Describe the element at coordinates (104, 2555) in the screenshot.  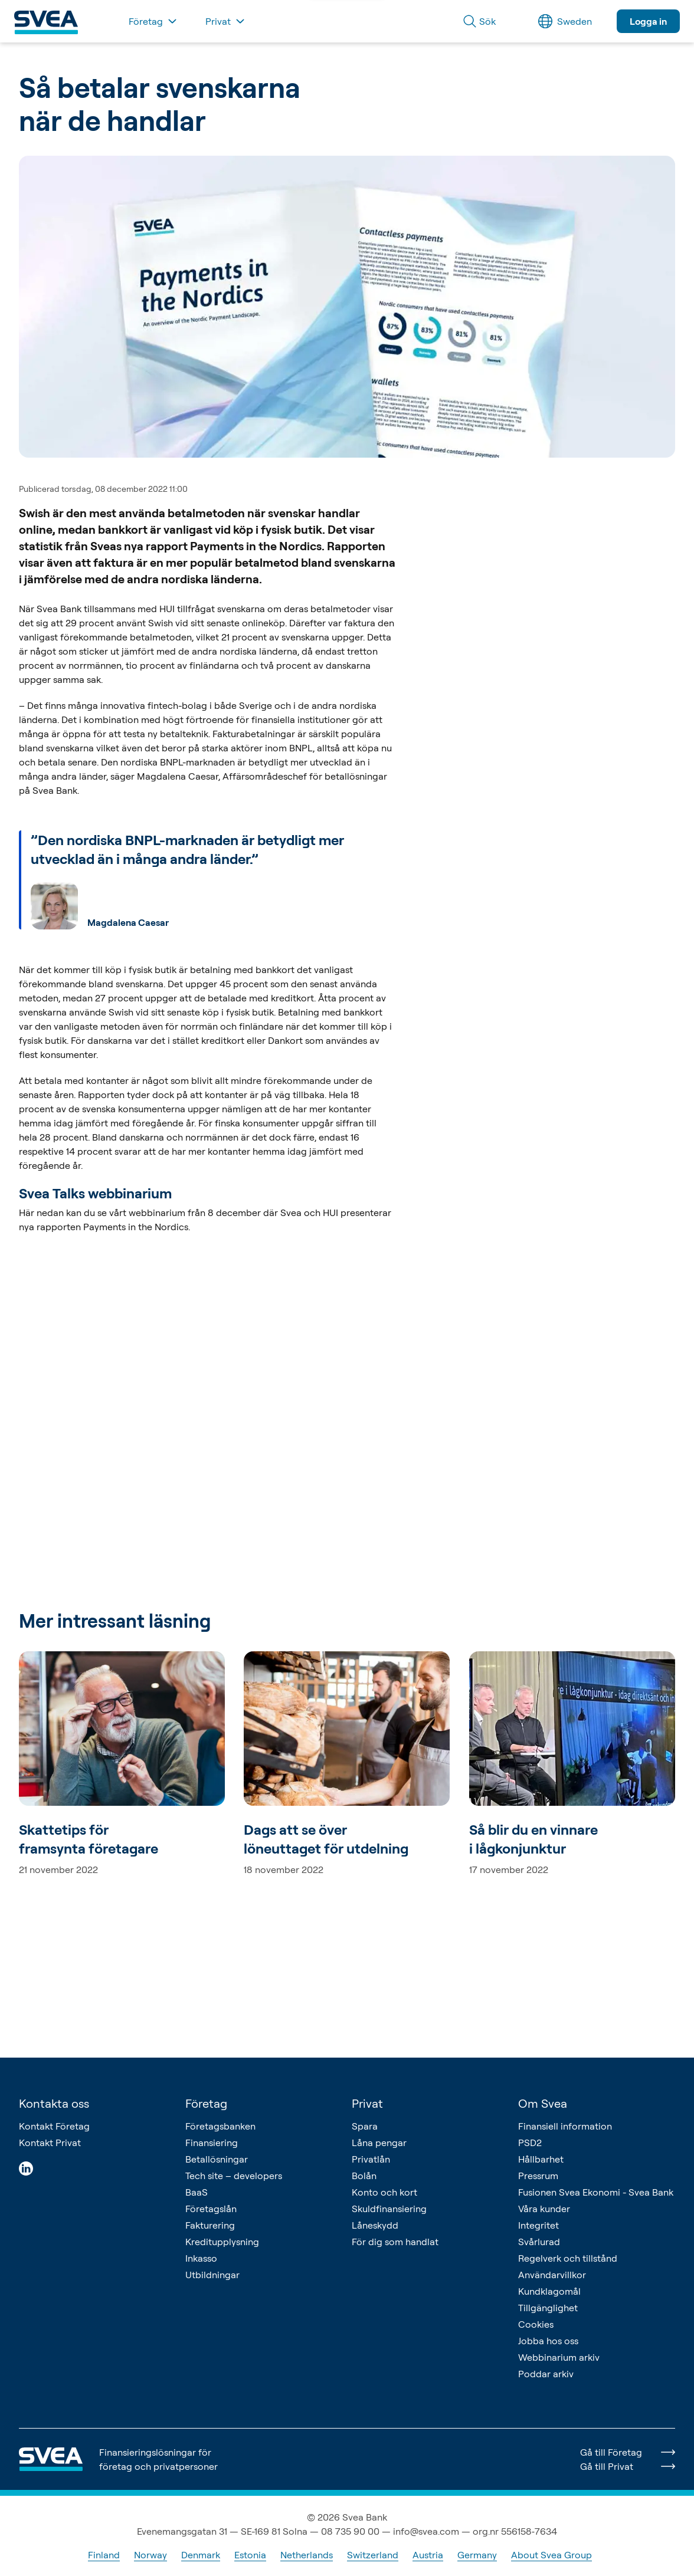
I see `Finland` at that location.